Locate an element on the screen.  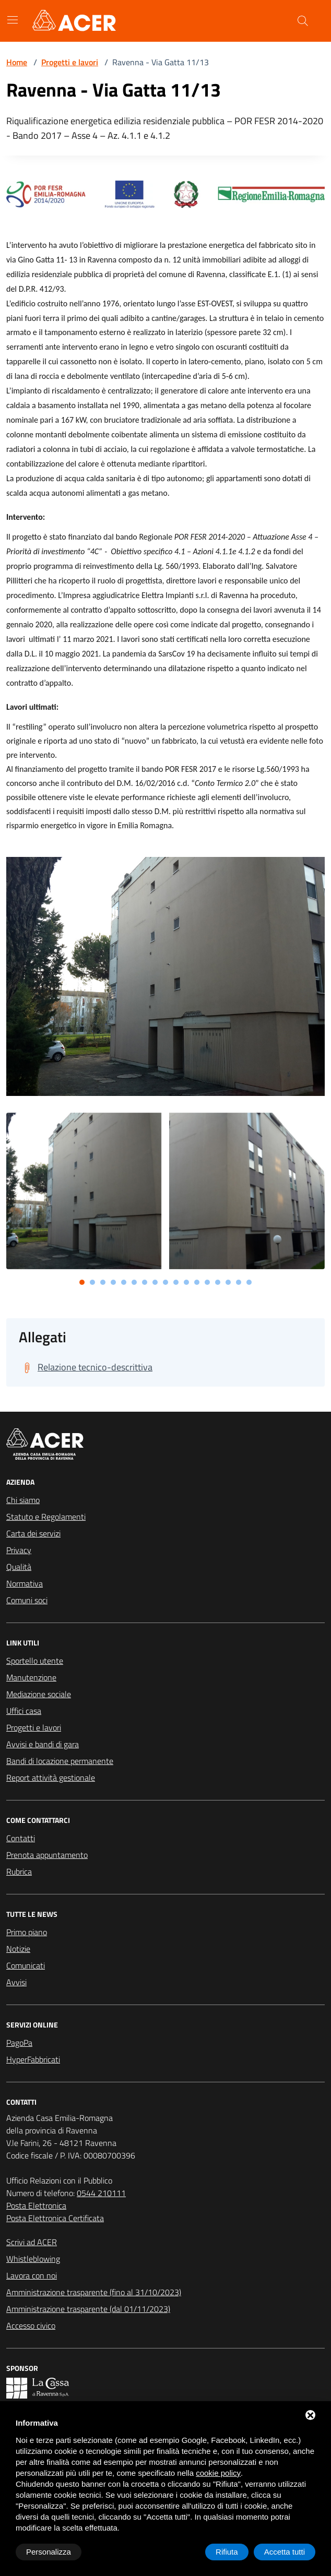
Accetta tutti is located at coordinates (284, 2551).